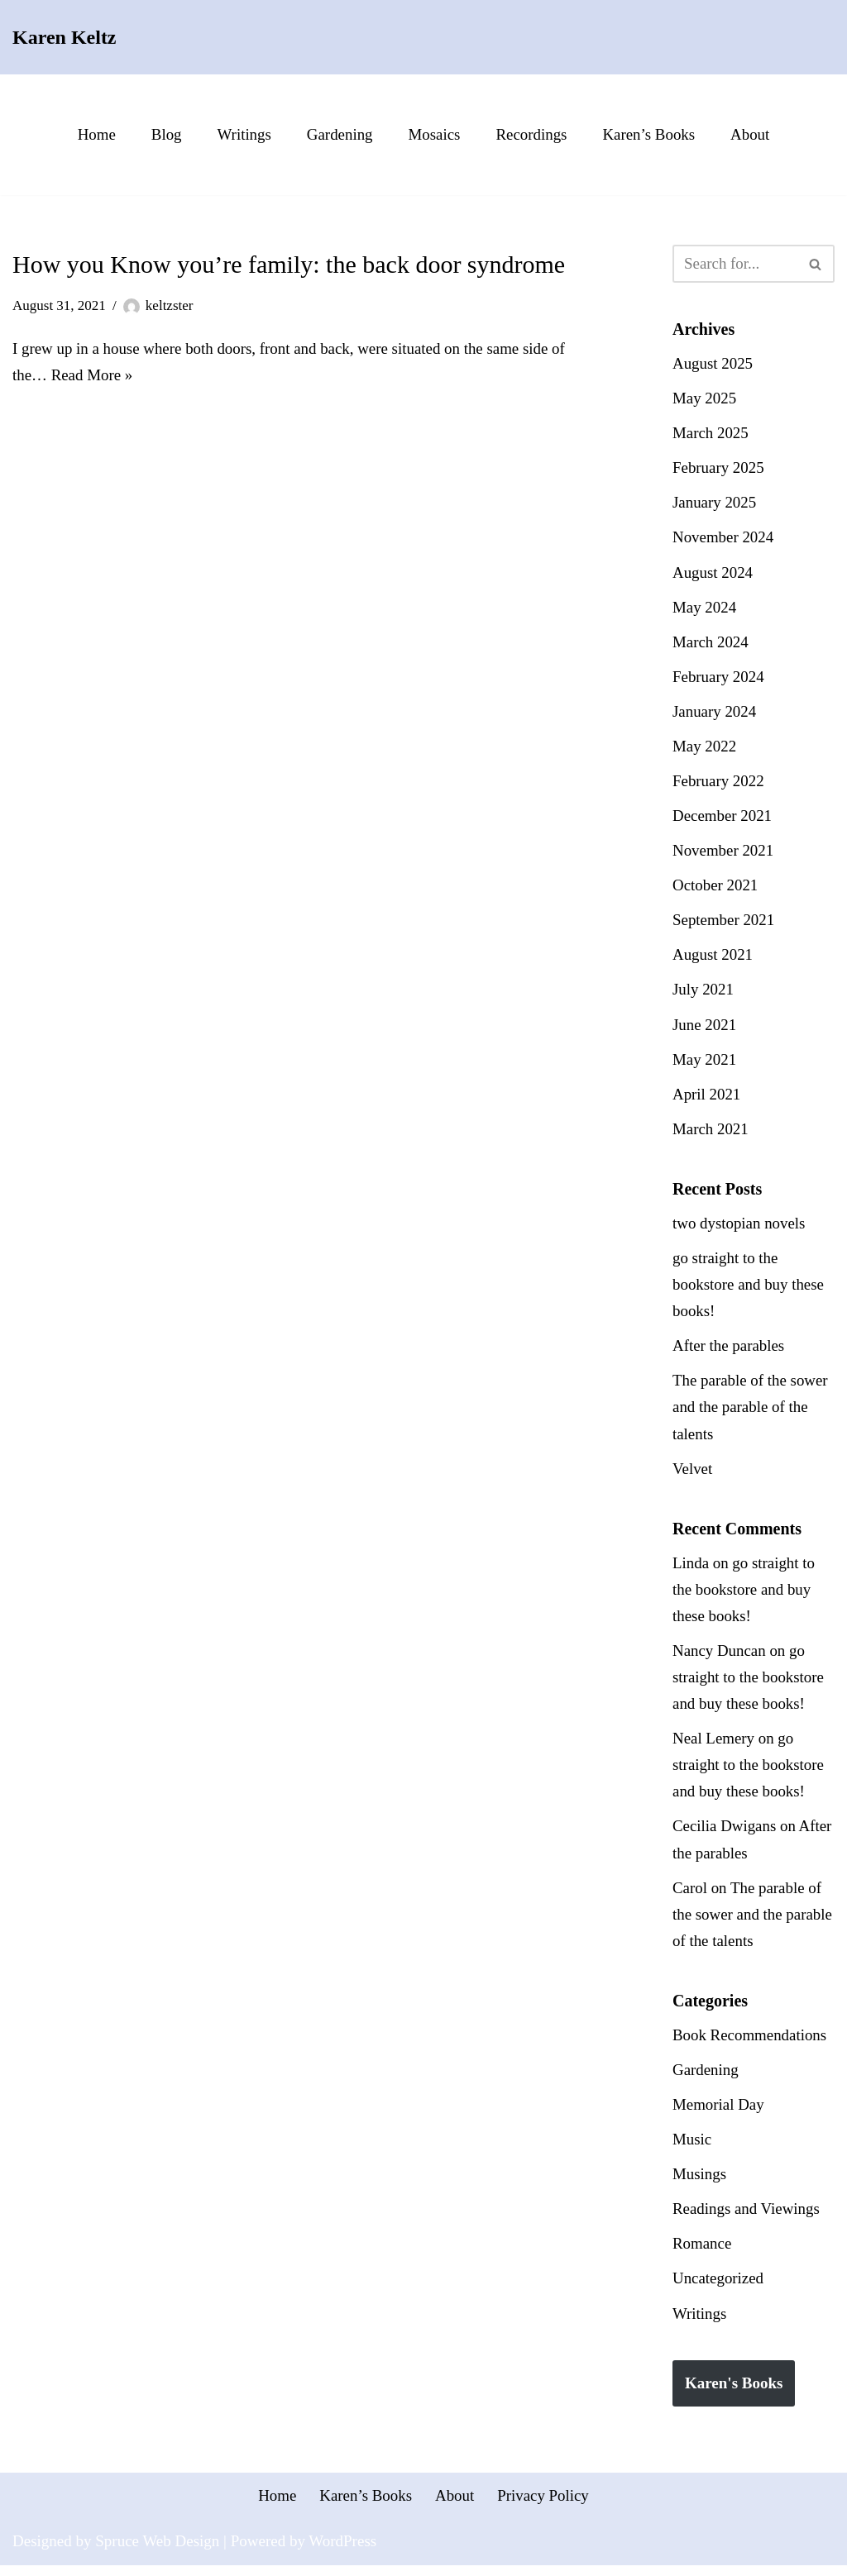  What do you see at coordinates (713, 573) in the screenshot?
I see `August 2024` at bounding box center [713, 573].